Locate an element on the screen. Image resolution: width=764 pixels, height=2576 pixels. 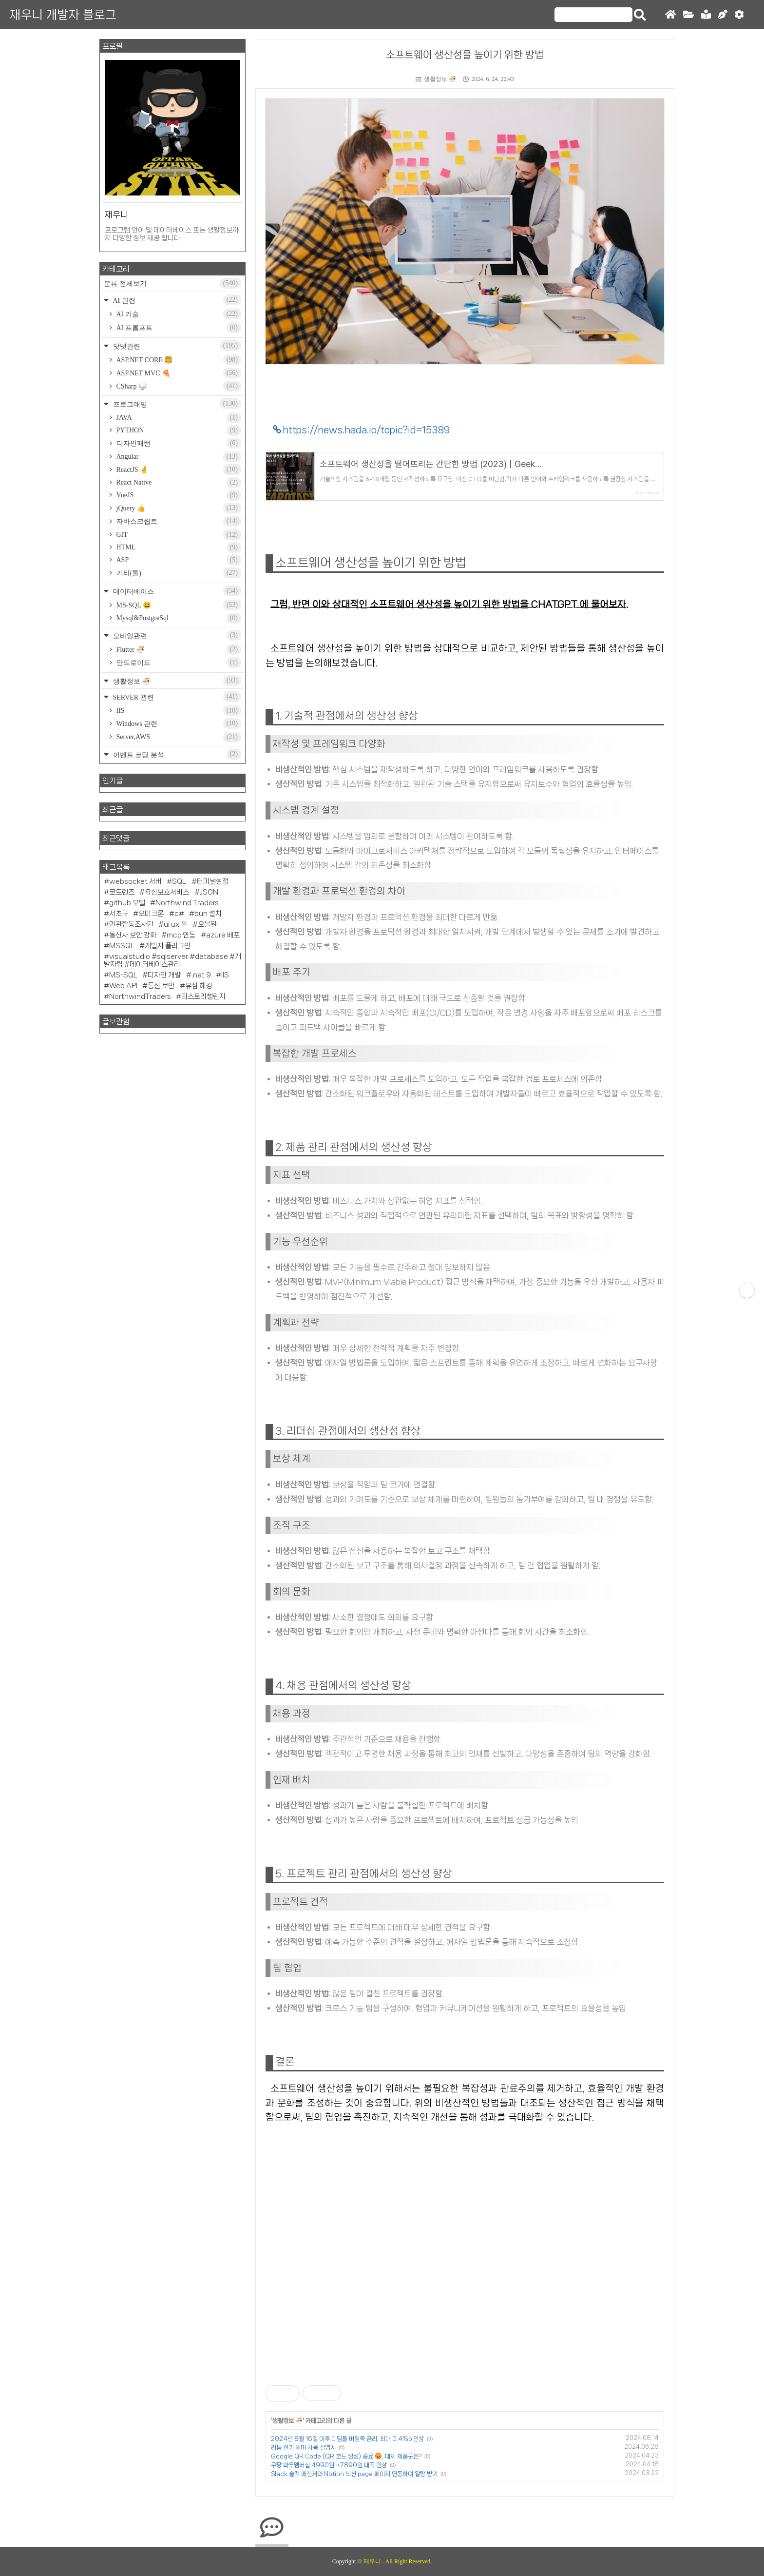
MSSQL is located at coordinates (121, 946).